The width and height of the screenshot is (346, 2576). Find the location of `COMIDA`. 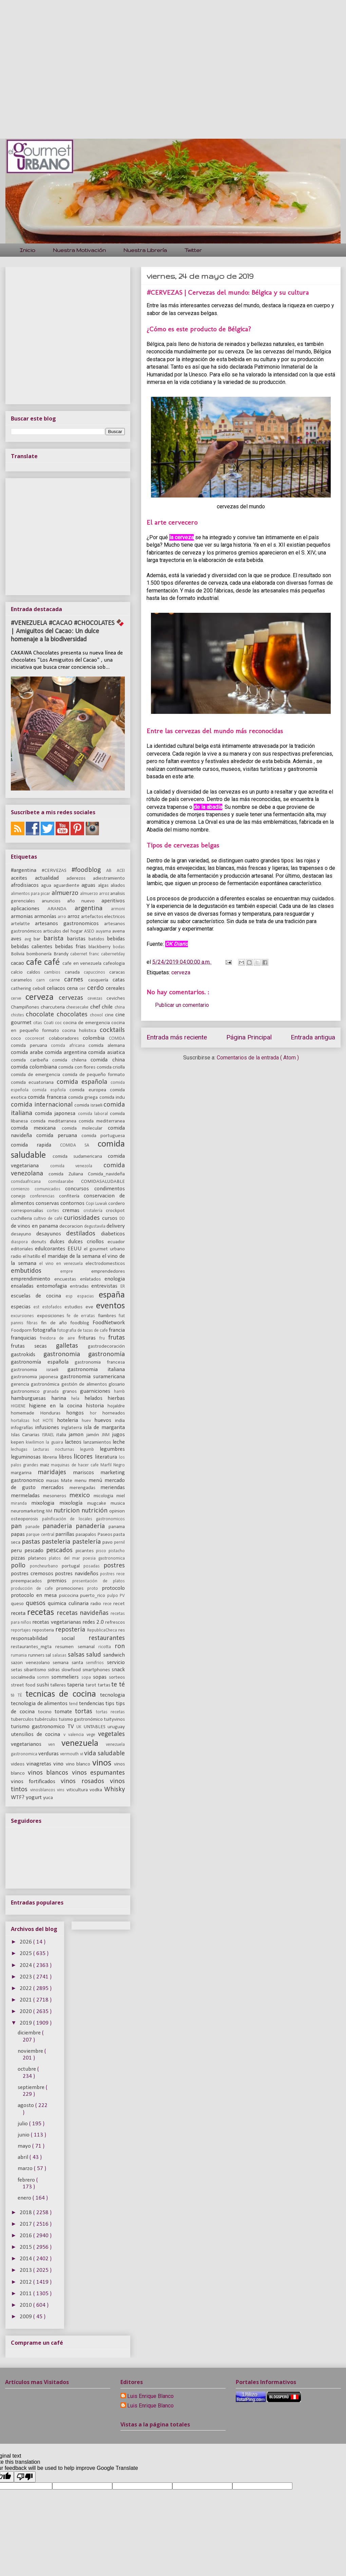

COMIDA is located at coordinates (117, 1038).